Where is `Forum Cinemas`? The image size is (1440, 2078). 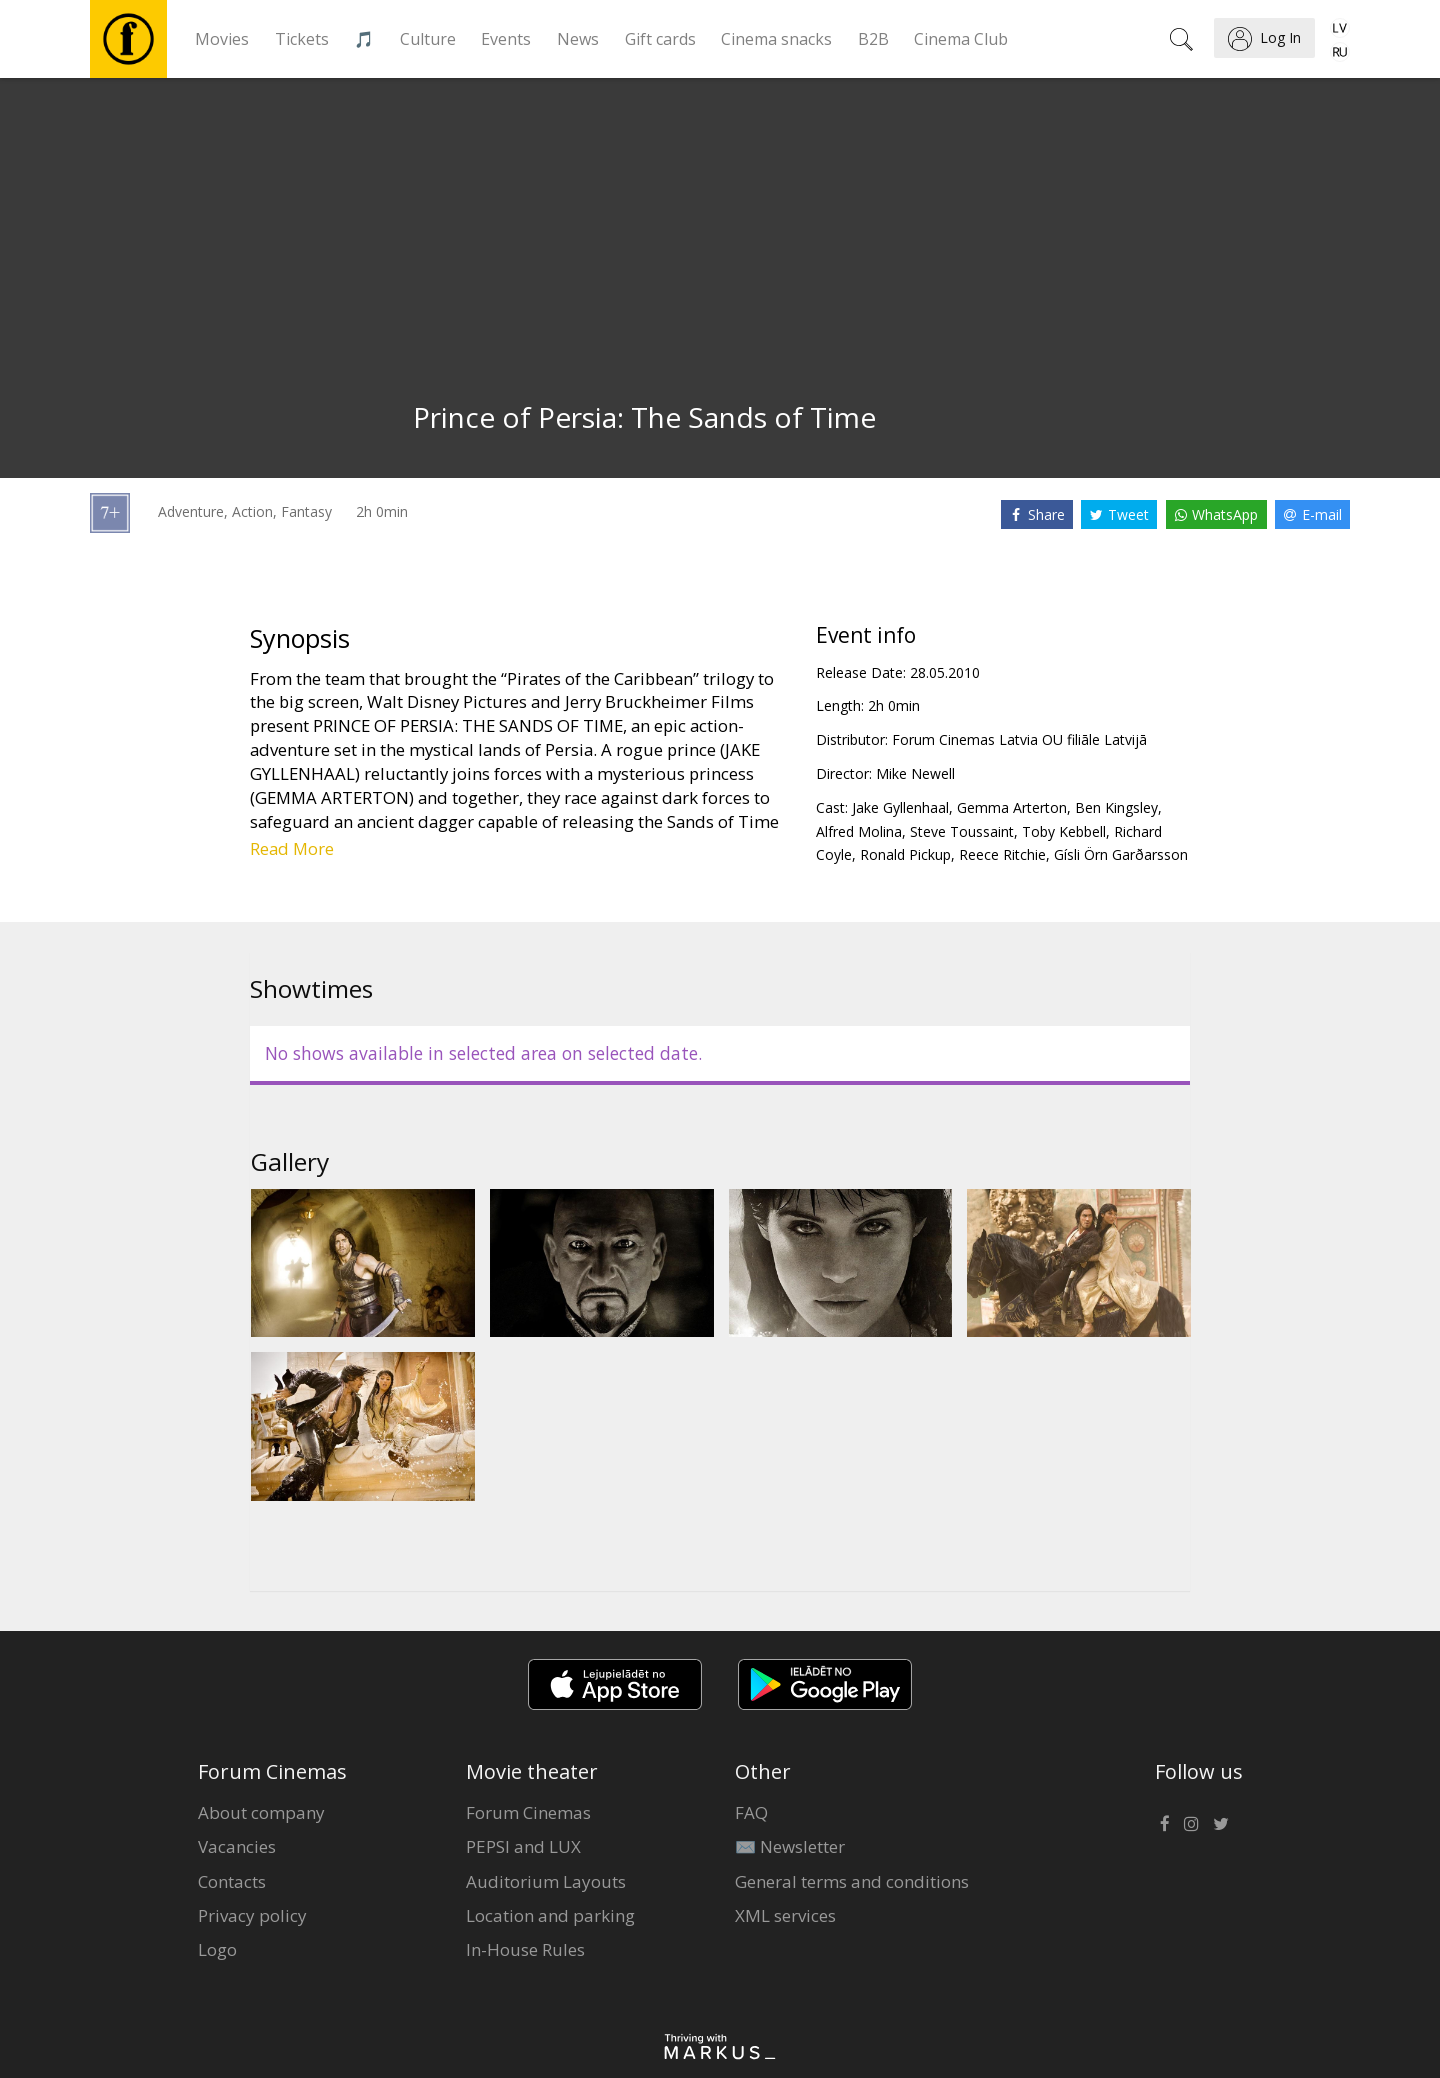
Forum Cinemas is located at coordinates (528, 1812).